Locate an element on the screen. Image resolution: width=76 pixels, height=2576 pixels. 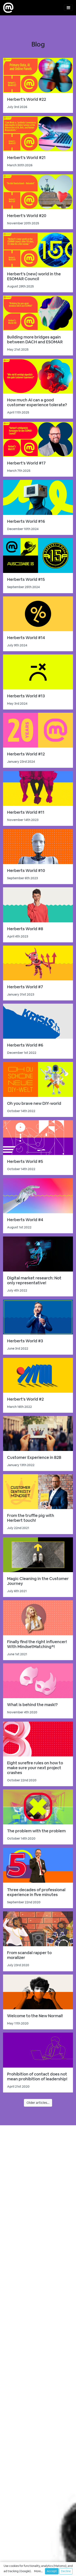
From the truffle pig with Herbert touch! is located at coordinates (30, 1518).